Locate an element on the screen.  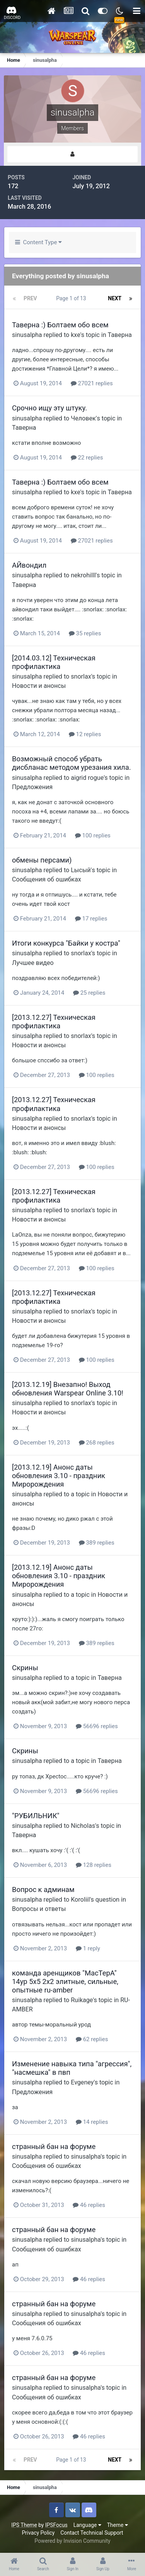
Evgeney is located at coordinates (82, 2082).